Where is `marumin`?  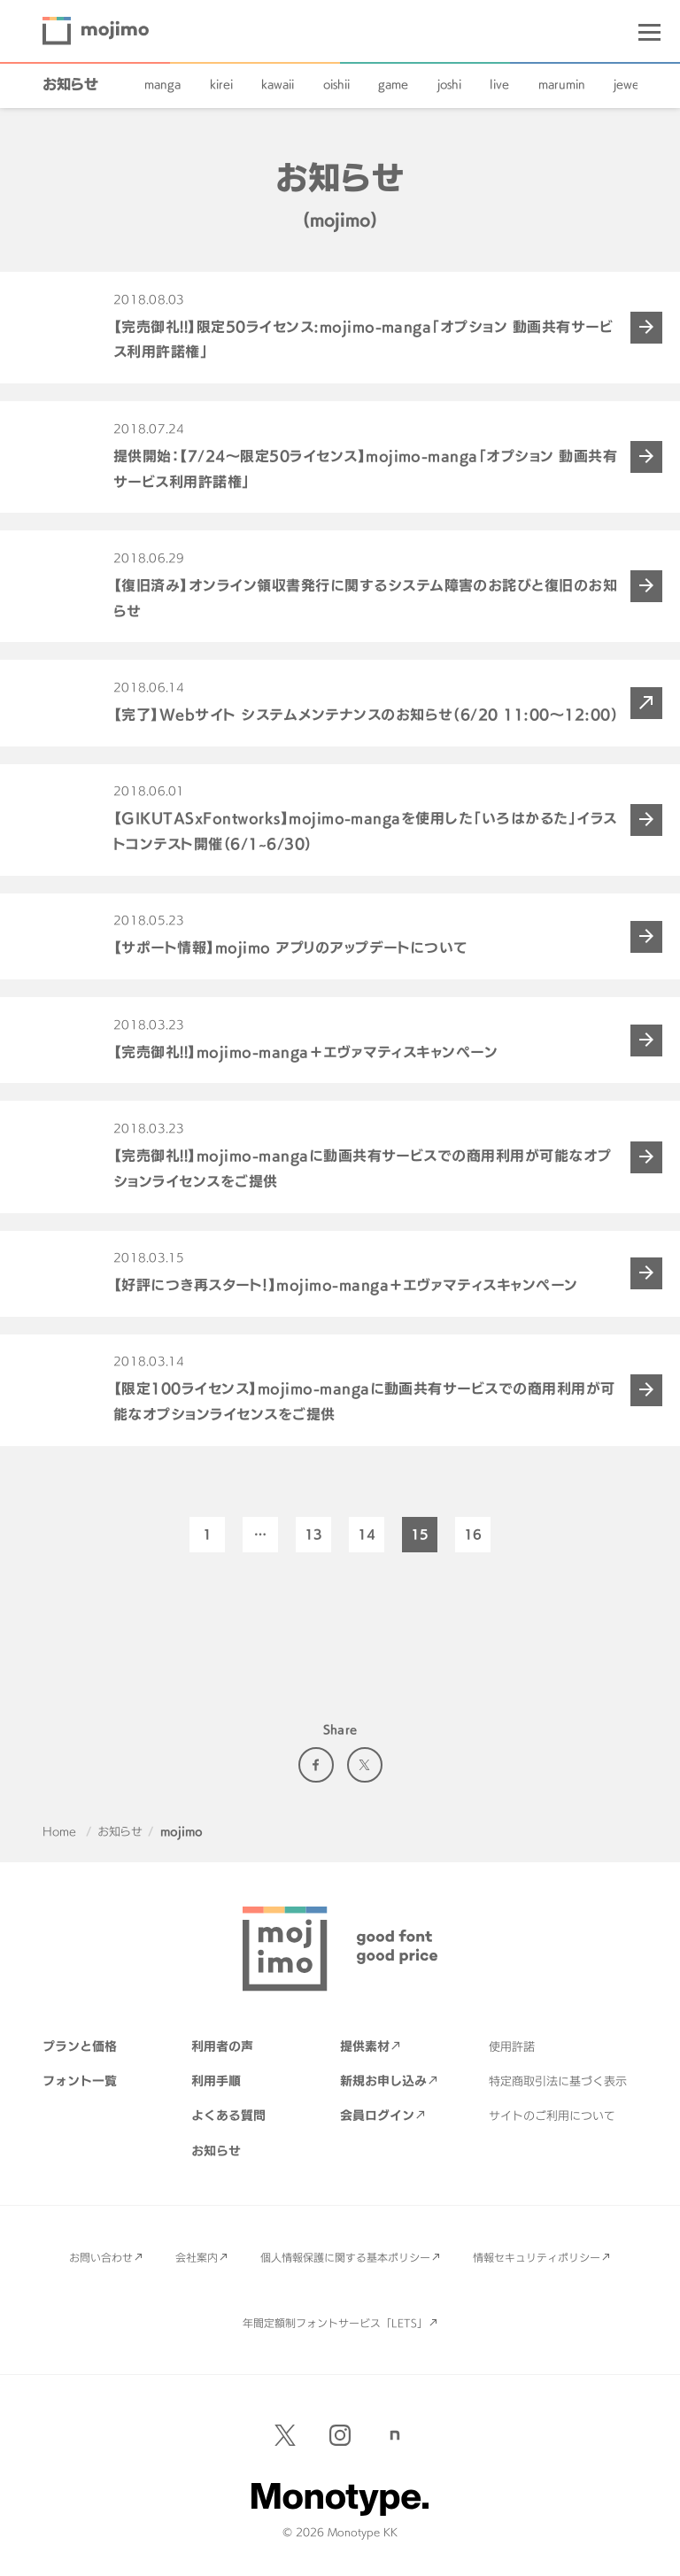 marumin is located at coordinates (561, 84).